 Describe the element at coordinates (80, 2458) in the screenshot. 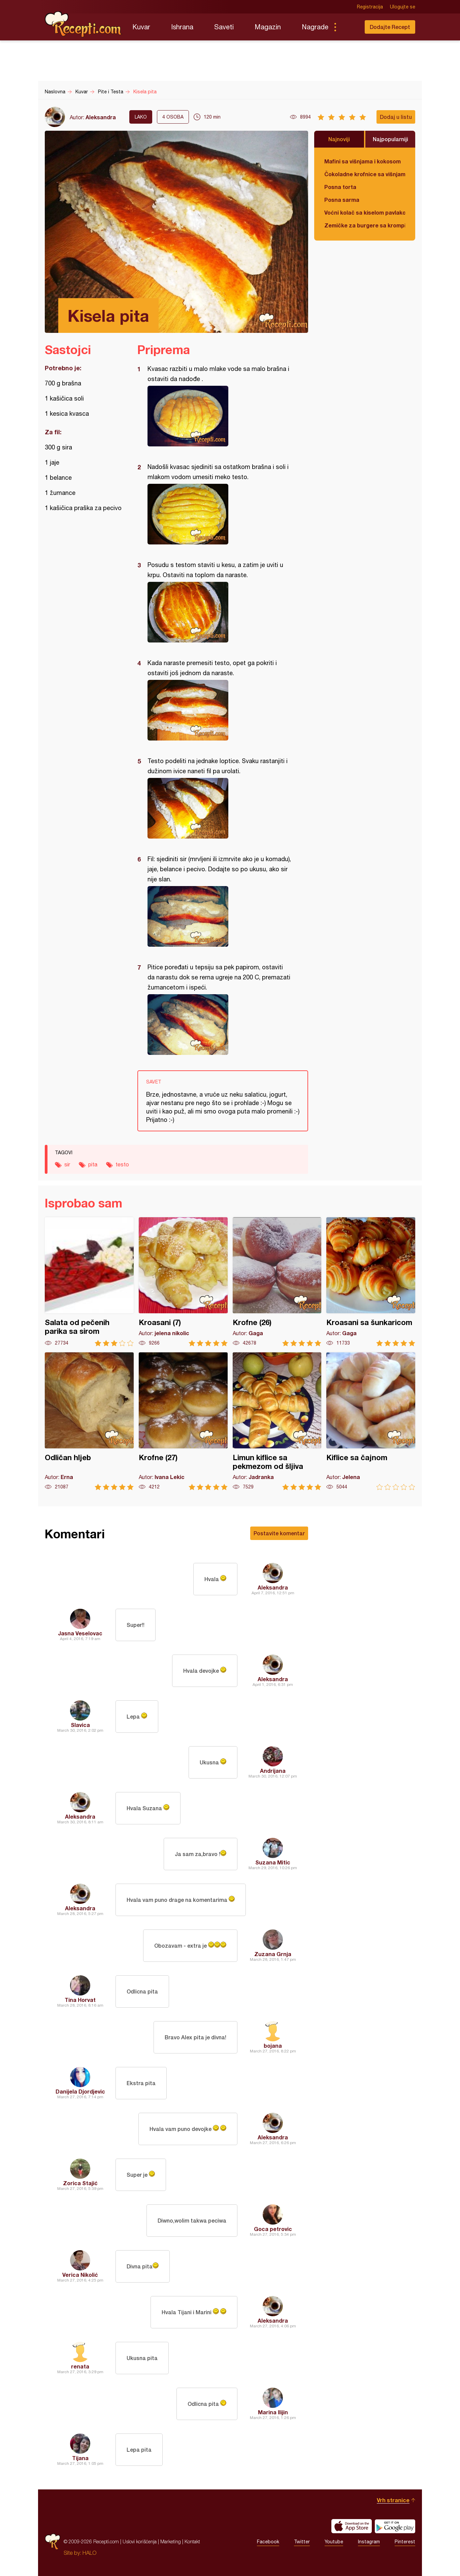

I see `Tijana` at that location.